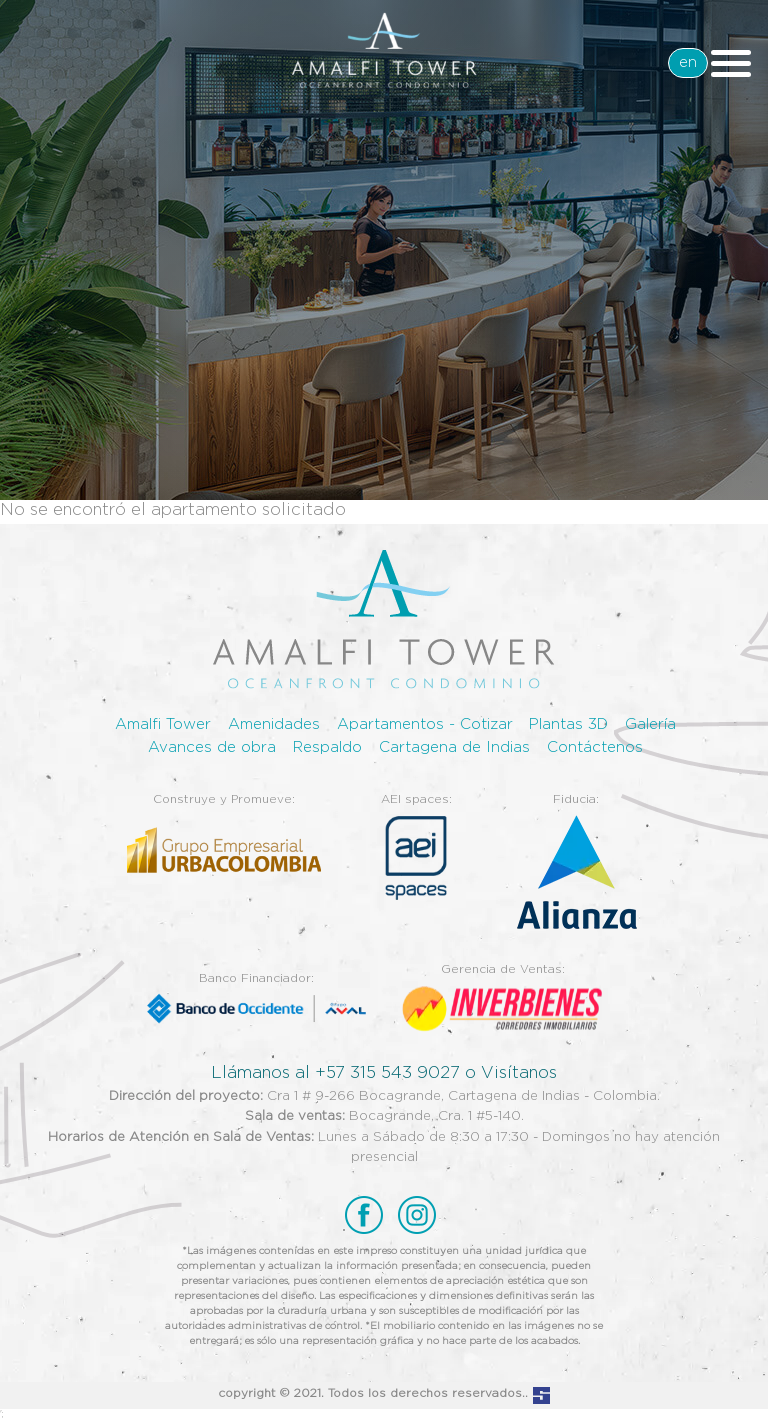 The height and width of the screenshot is (1422, 768). Describe the element at coordinates (327, 747) in the screenshot. I see `Respaldo` at that location.